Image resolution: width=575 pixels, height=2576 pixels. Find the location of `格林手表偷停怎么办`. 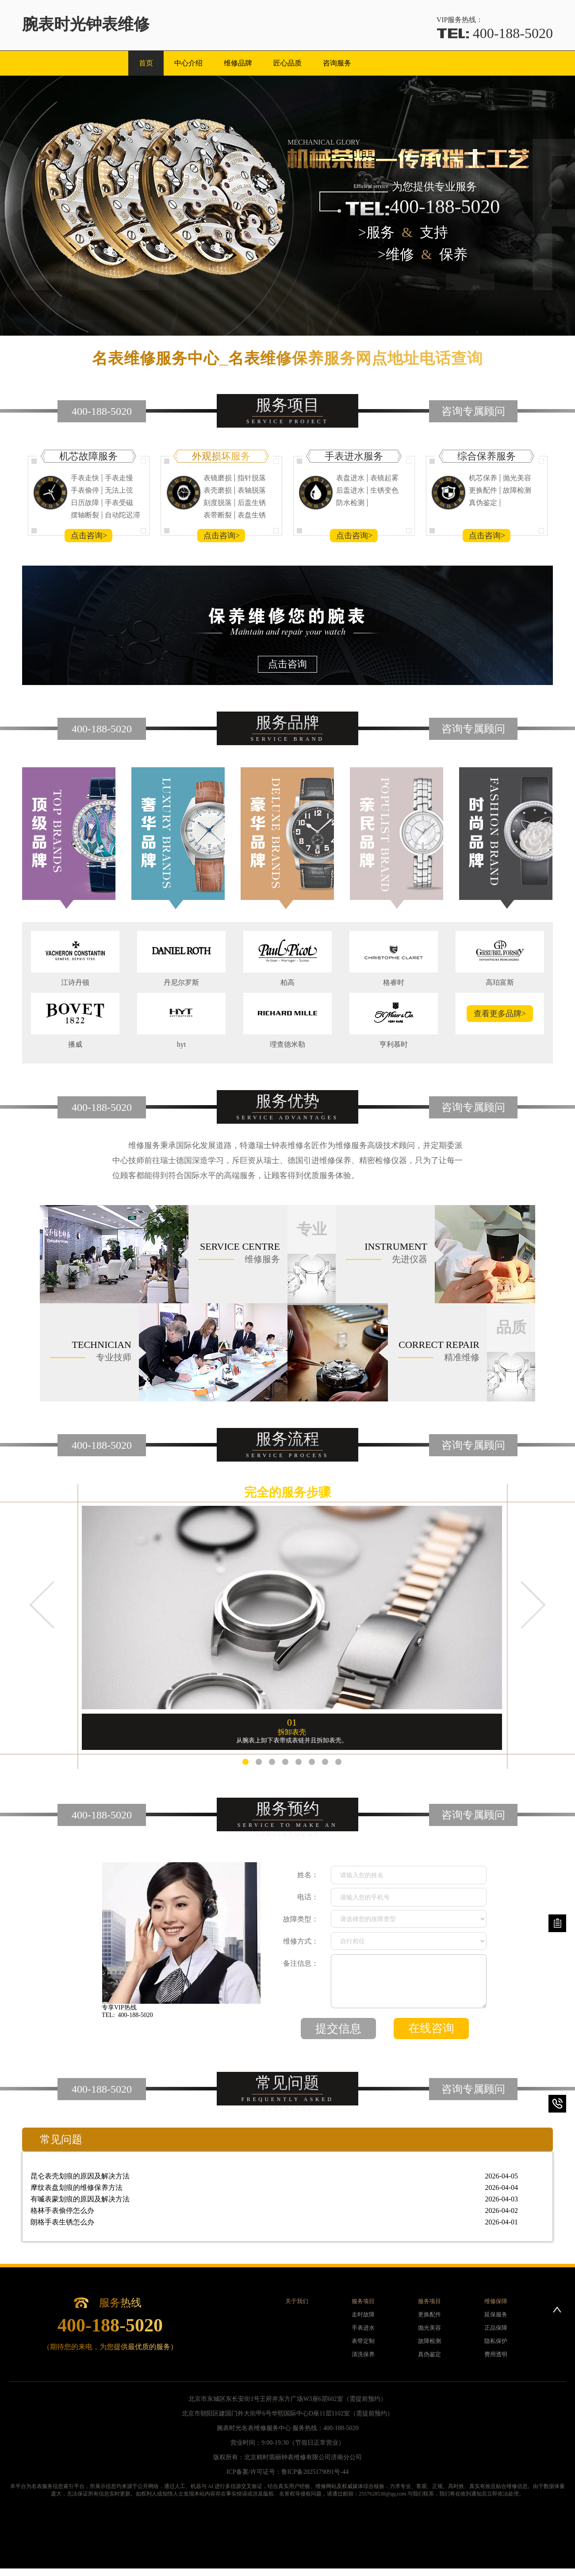

格林手表偷停怎么办 is located at coordinates (274, 2210).